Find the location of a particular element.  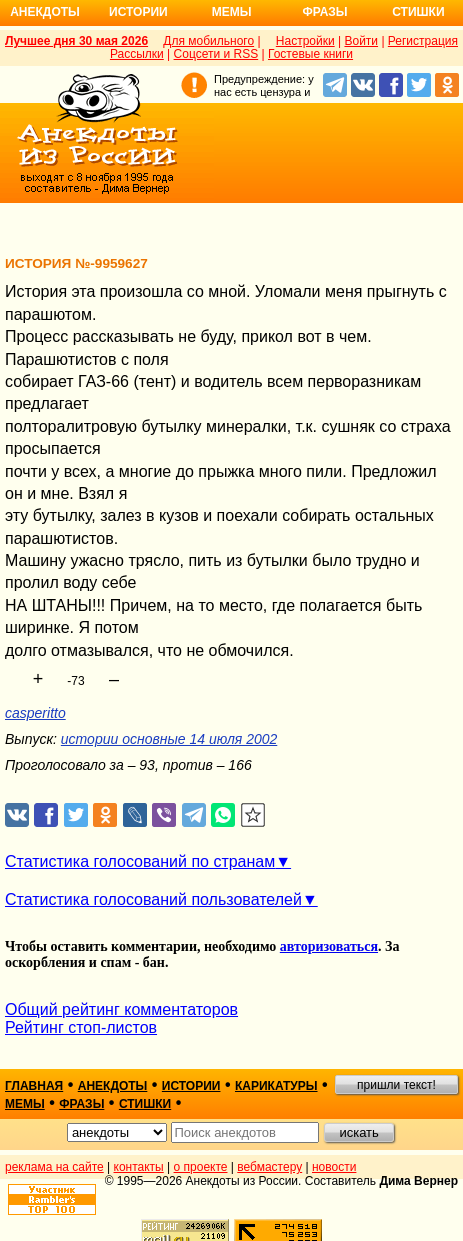

Соцсети и RSS is located at coordinates (216, 54).